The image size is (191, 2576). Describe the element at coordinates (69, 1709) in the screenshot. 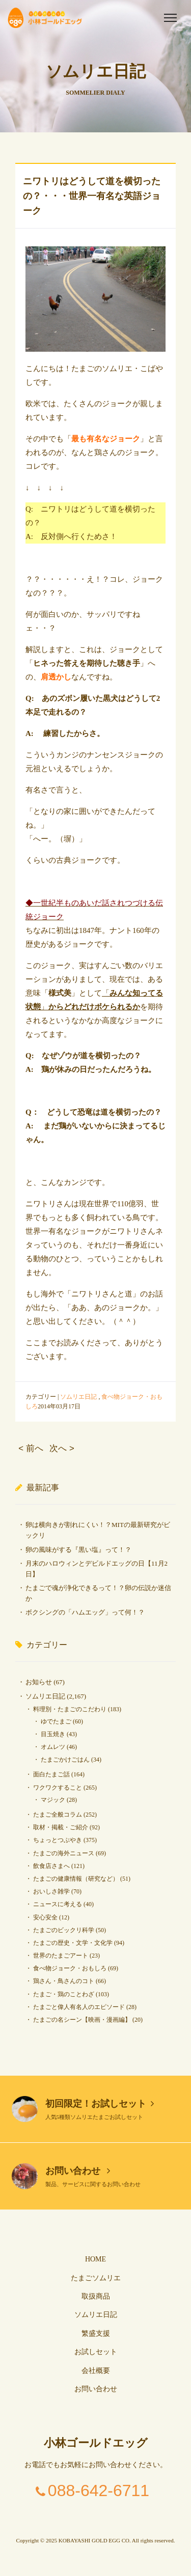

I see `料理別・たまごのこだわり` at that location.